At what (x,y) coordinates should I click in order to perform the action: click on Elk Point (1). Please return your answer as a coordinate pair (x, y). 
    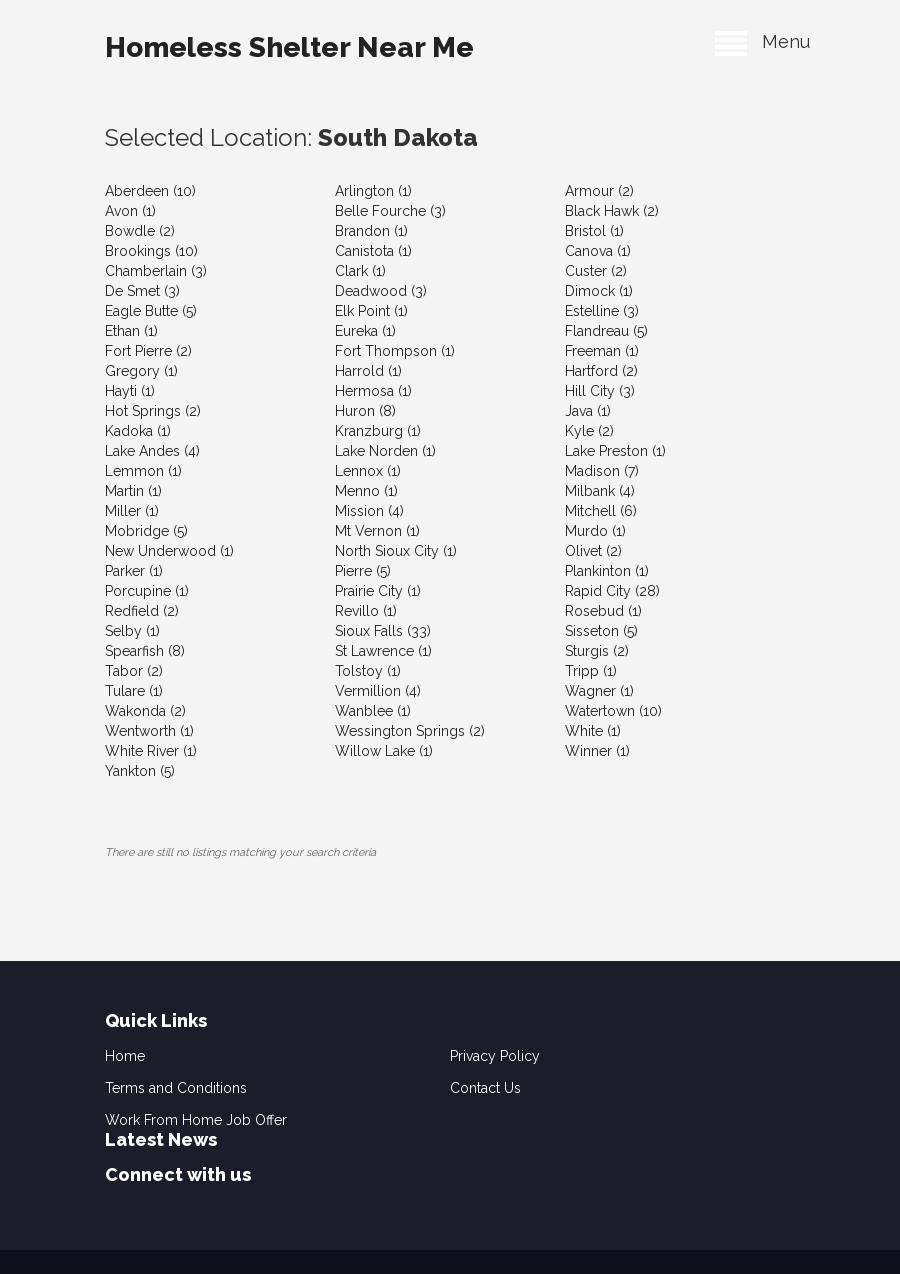
    Looking at the image, I should click on (371, 311).